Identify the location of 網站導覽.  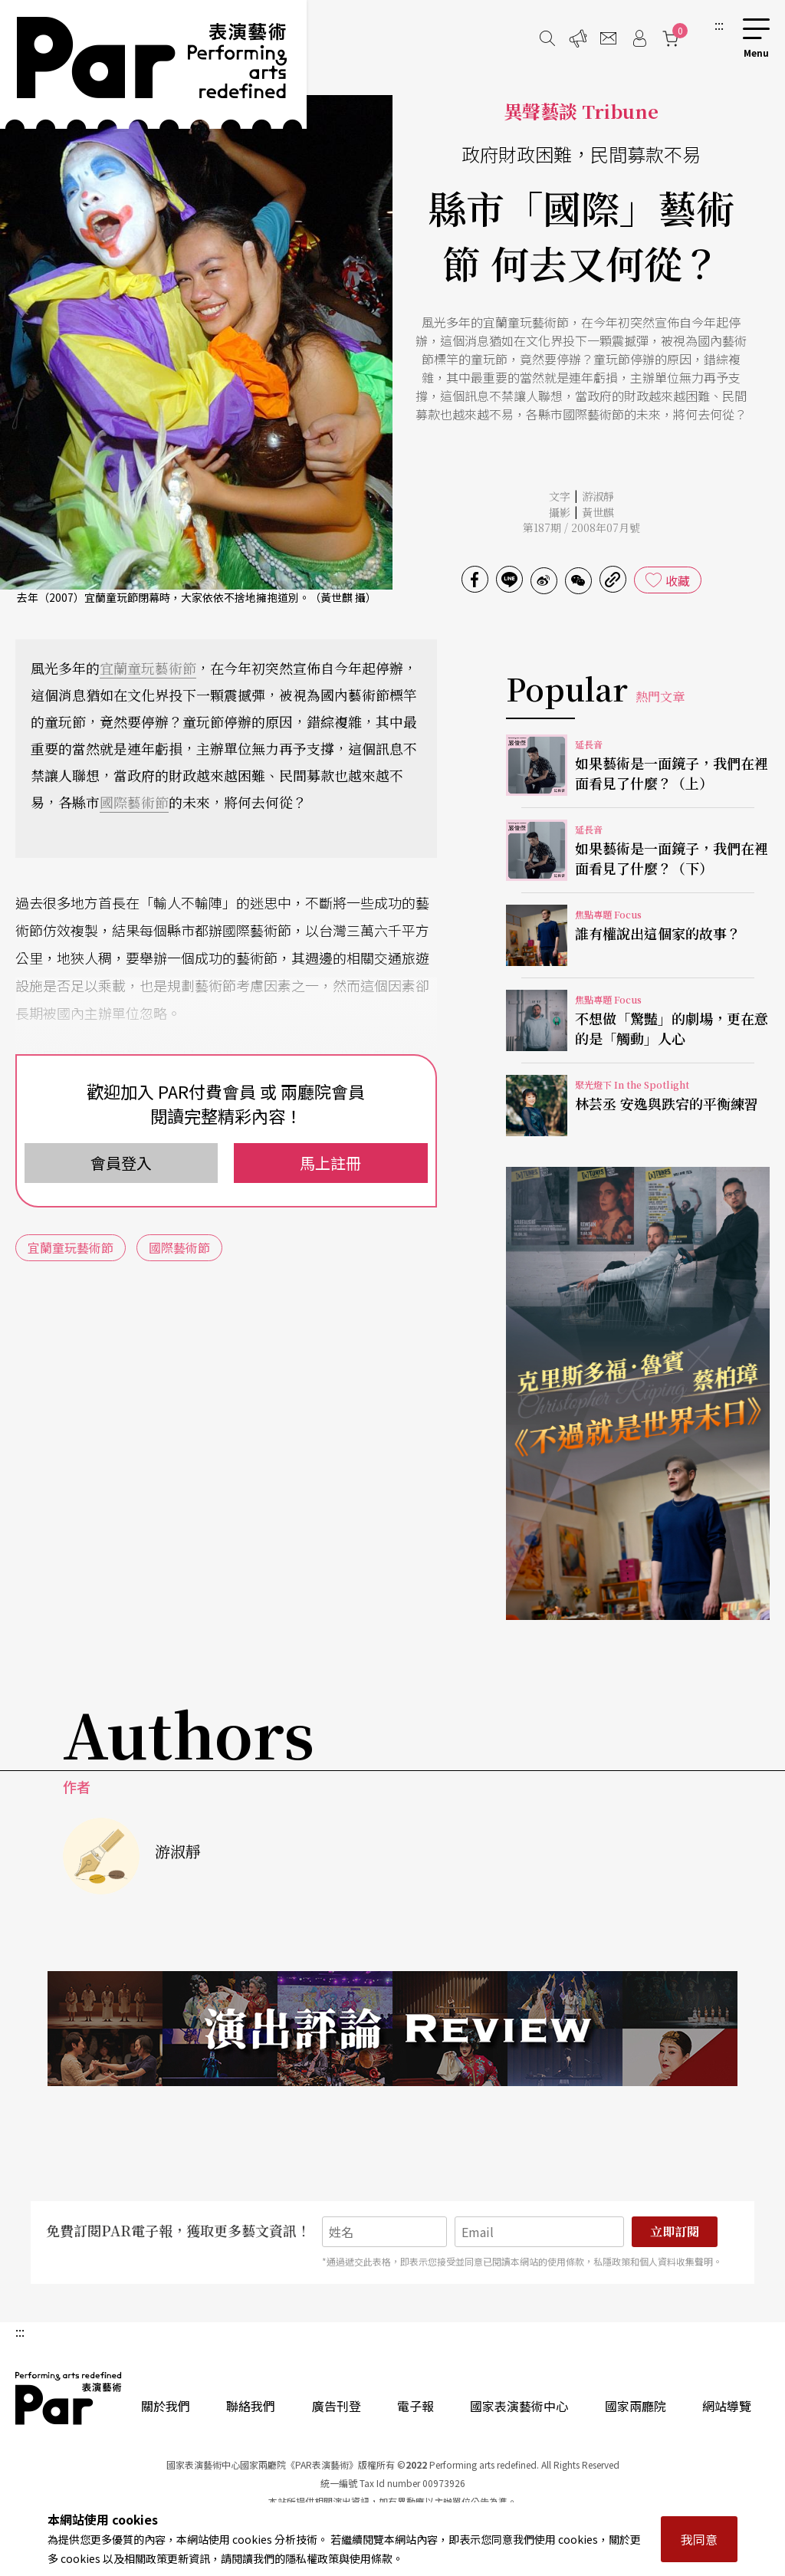
(726, 2406).